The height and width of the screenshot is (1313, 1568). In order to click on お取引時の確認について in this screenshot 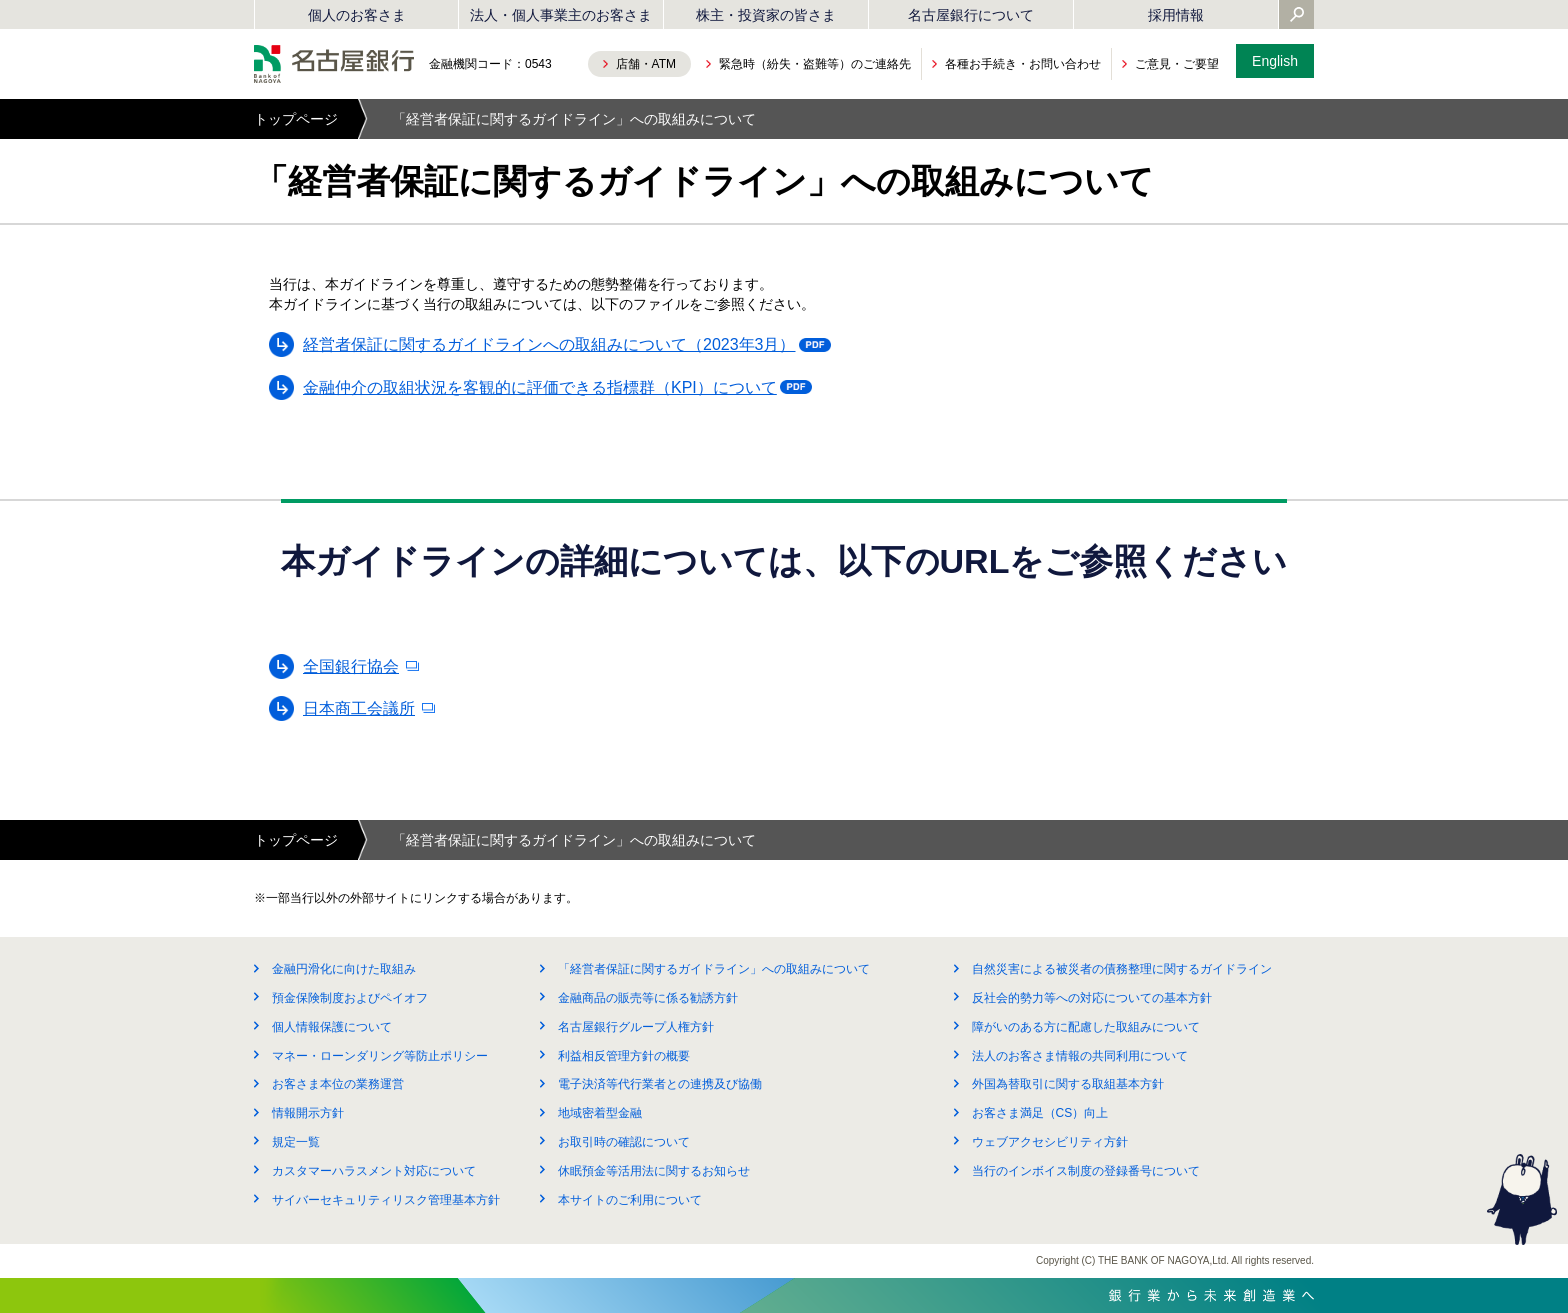, I will do `click(624, 1142)`.